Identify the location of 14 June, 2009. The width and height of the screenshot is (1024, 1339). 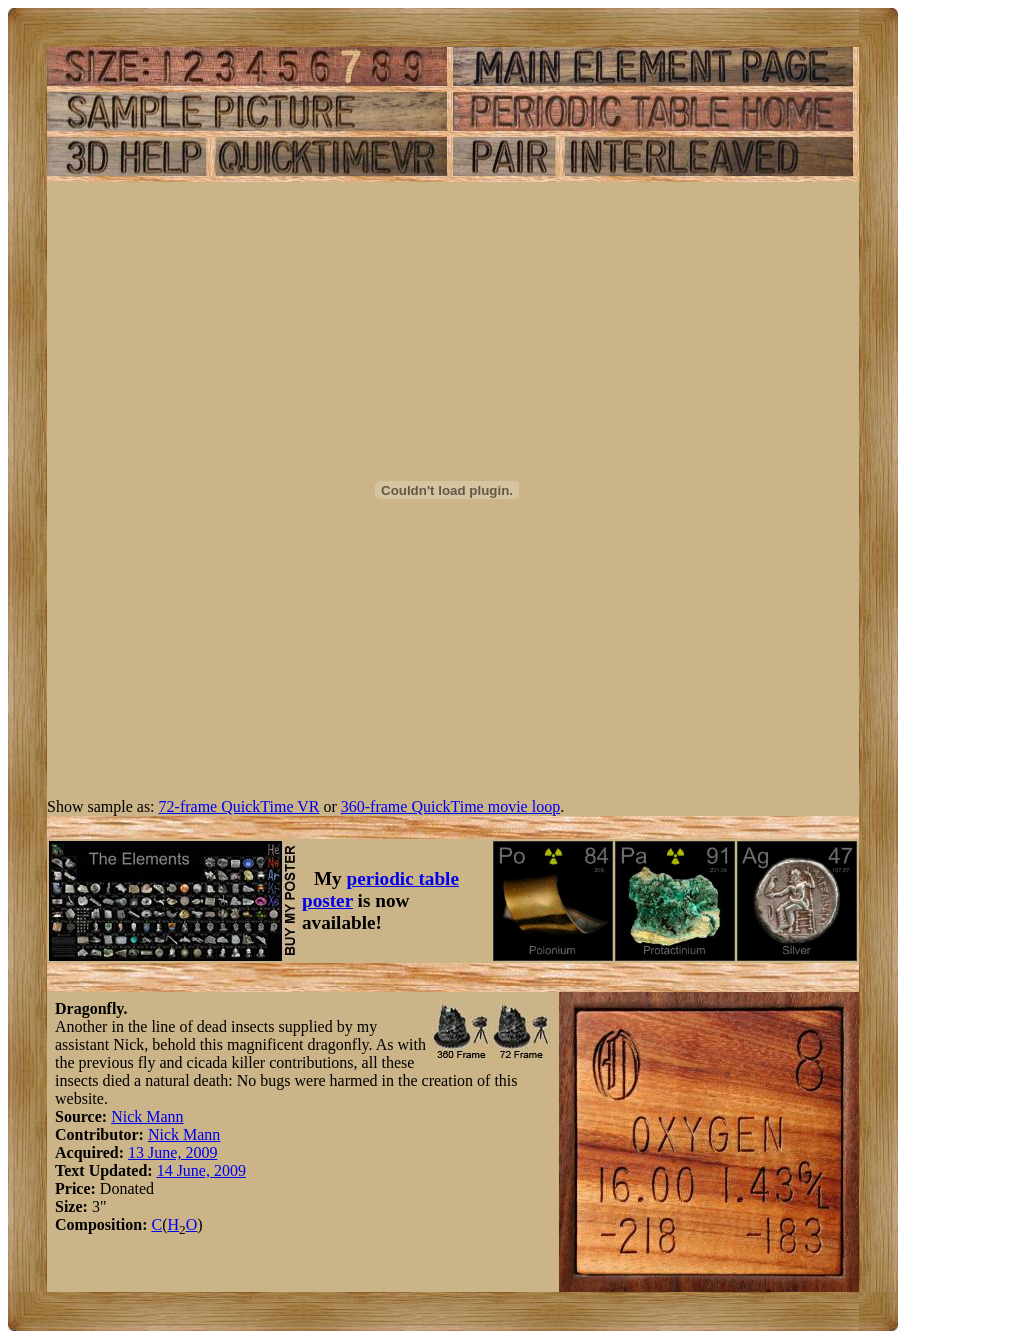
(201, 1170).